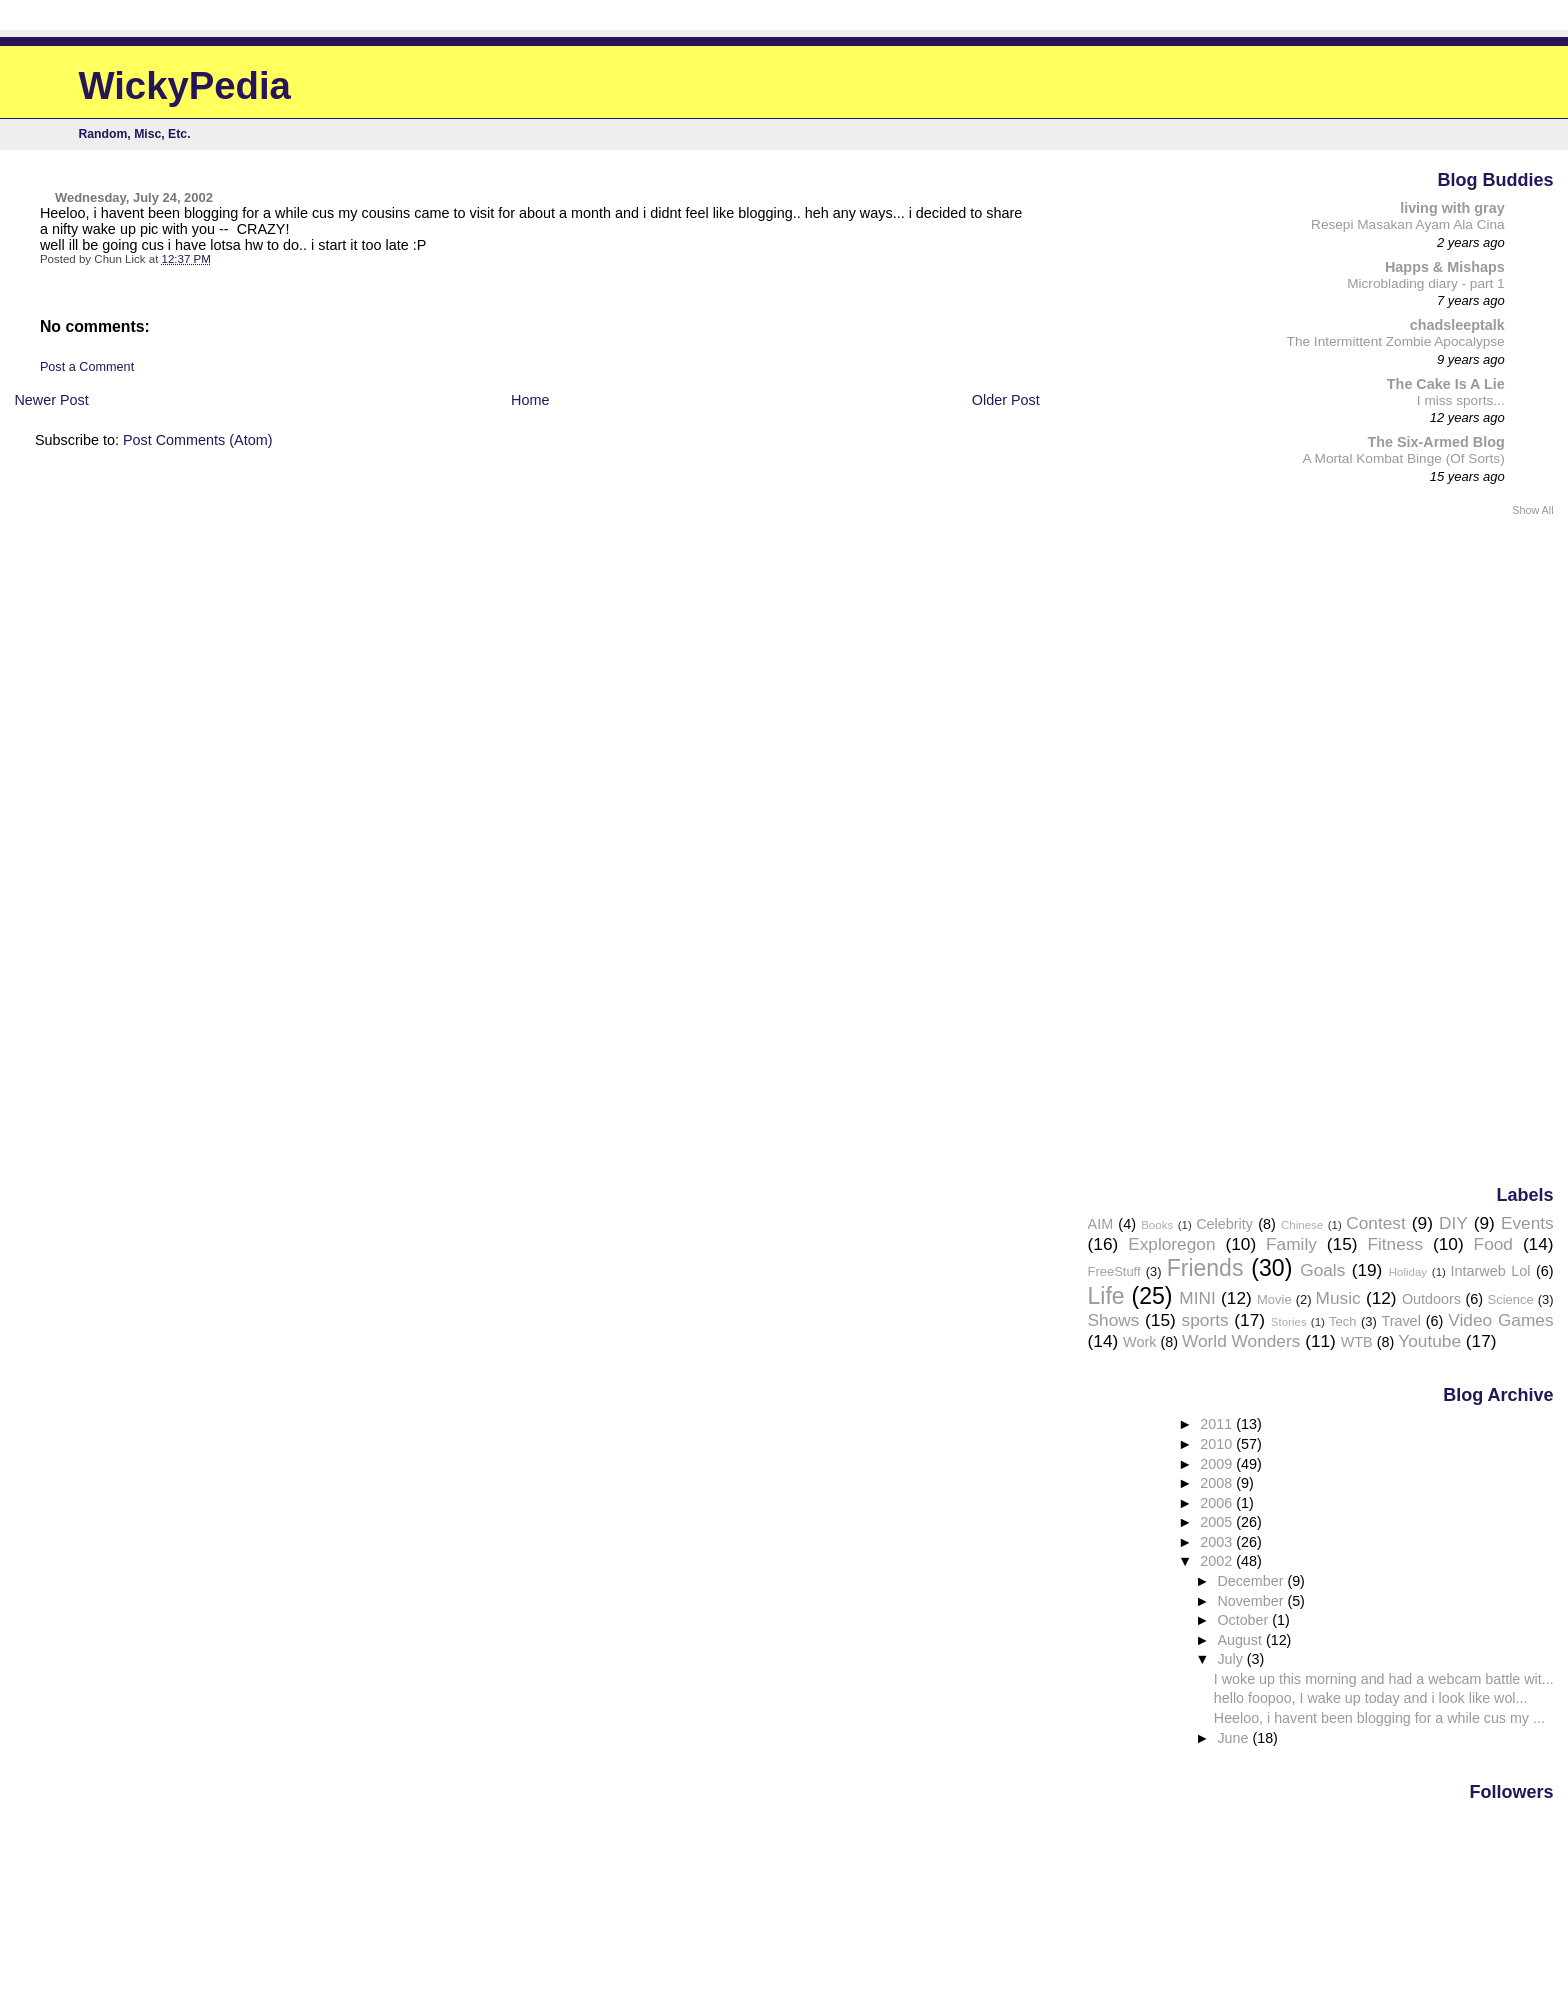 Image resolution: width=1568 pixels, height=2012 pixels. Describe the element at coordinates (1357, 1342) in the screenshot. I see `WTB` at that location.